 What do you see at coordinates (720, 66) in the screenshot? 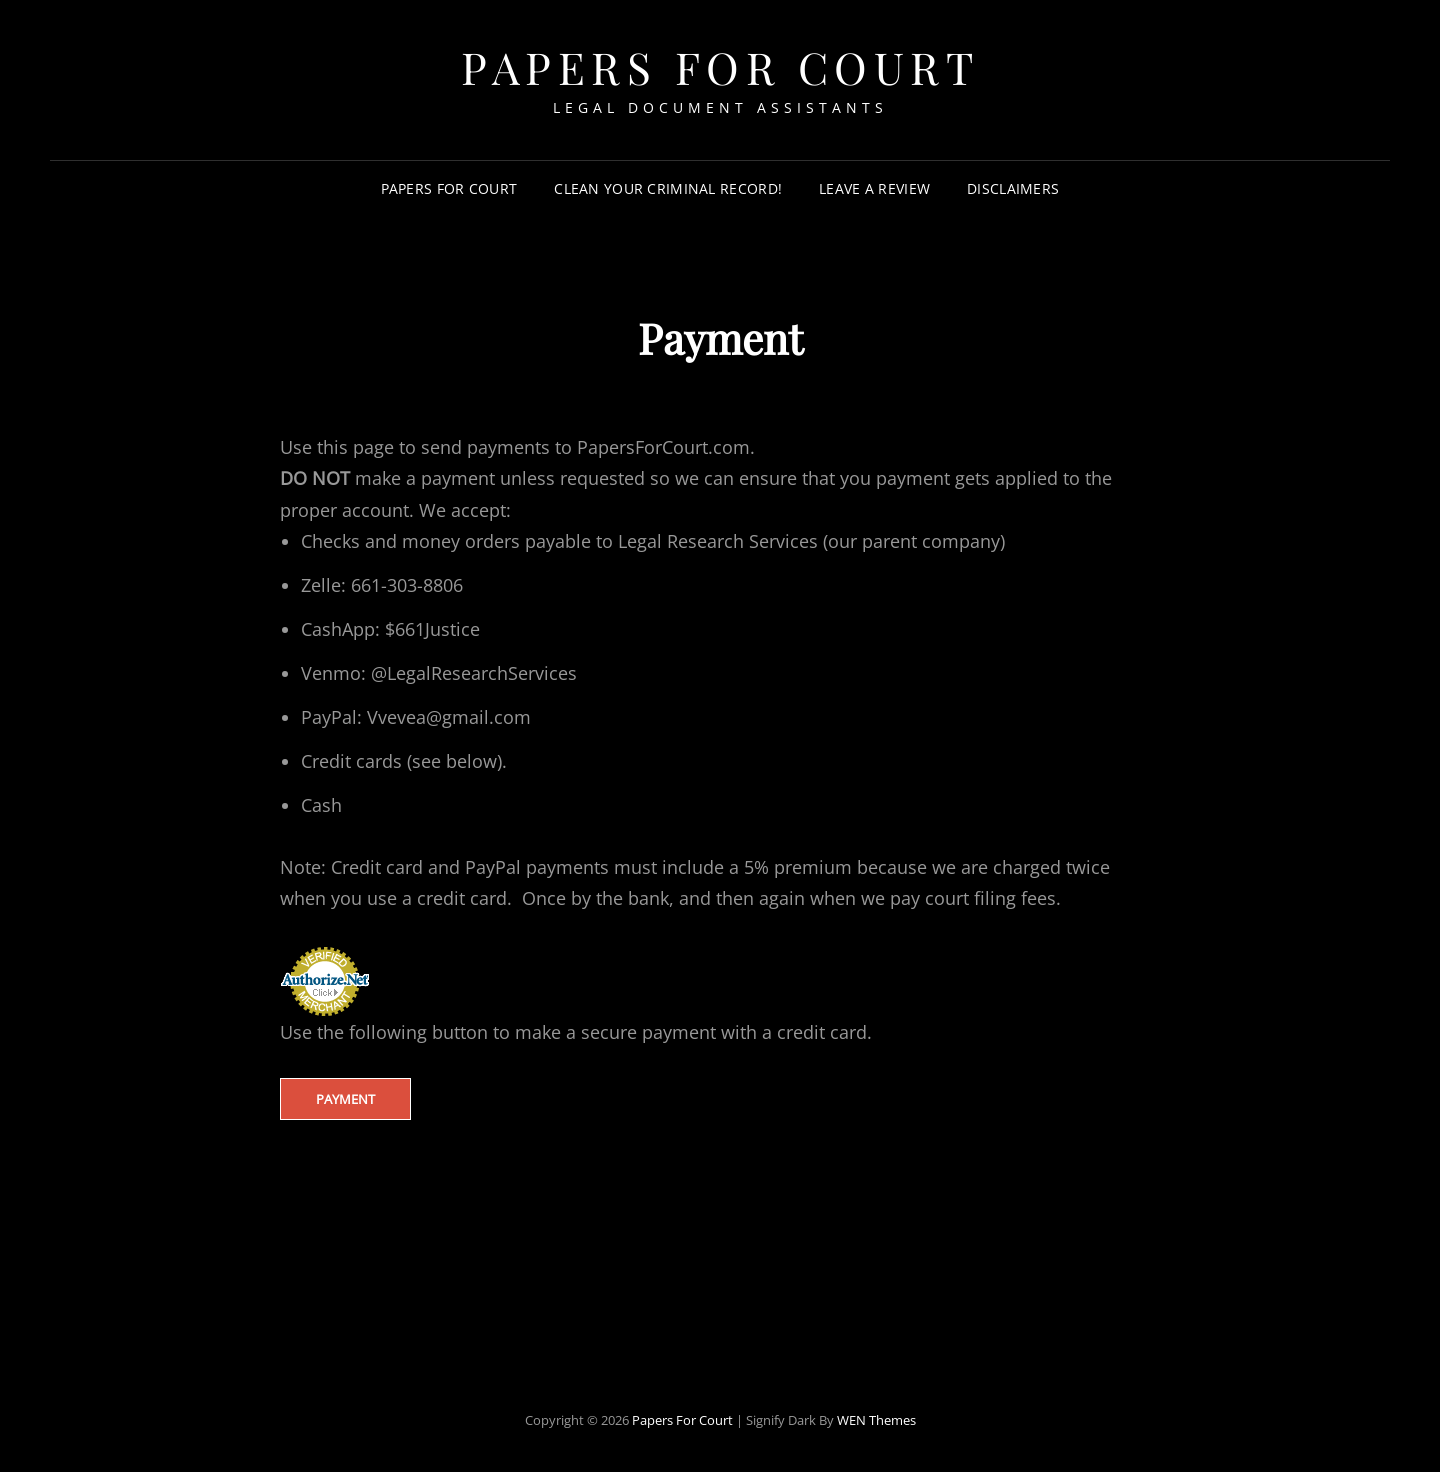
I see `Papers For Court` at bounding box center [720, 66].